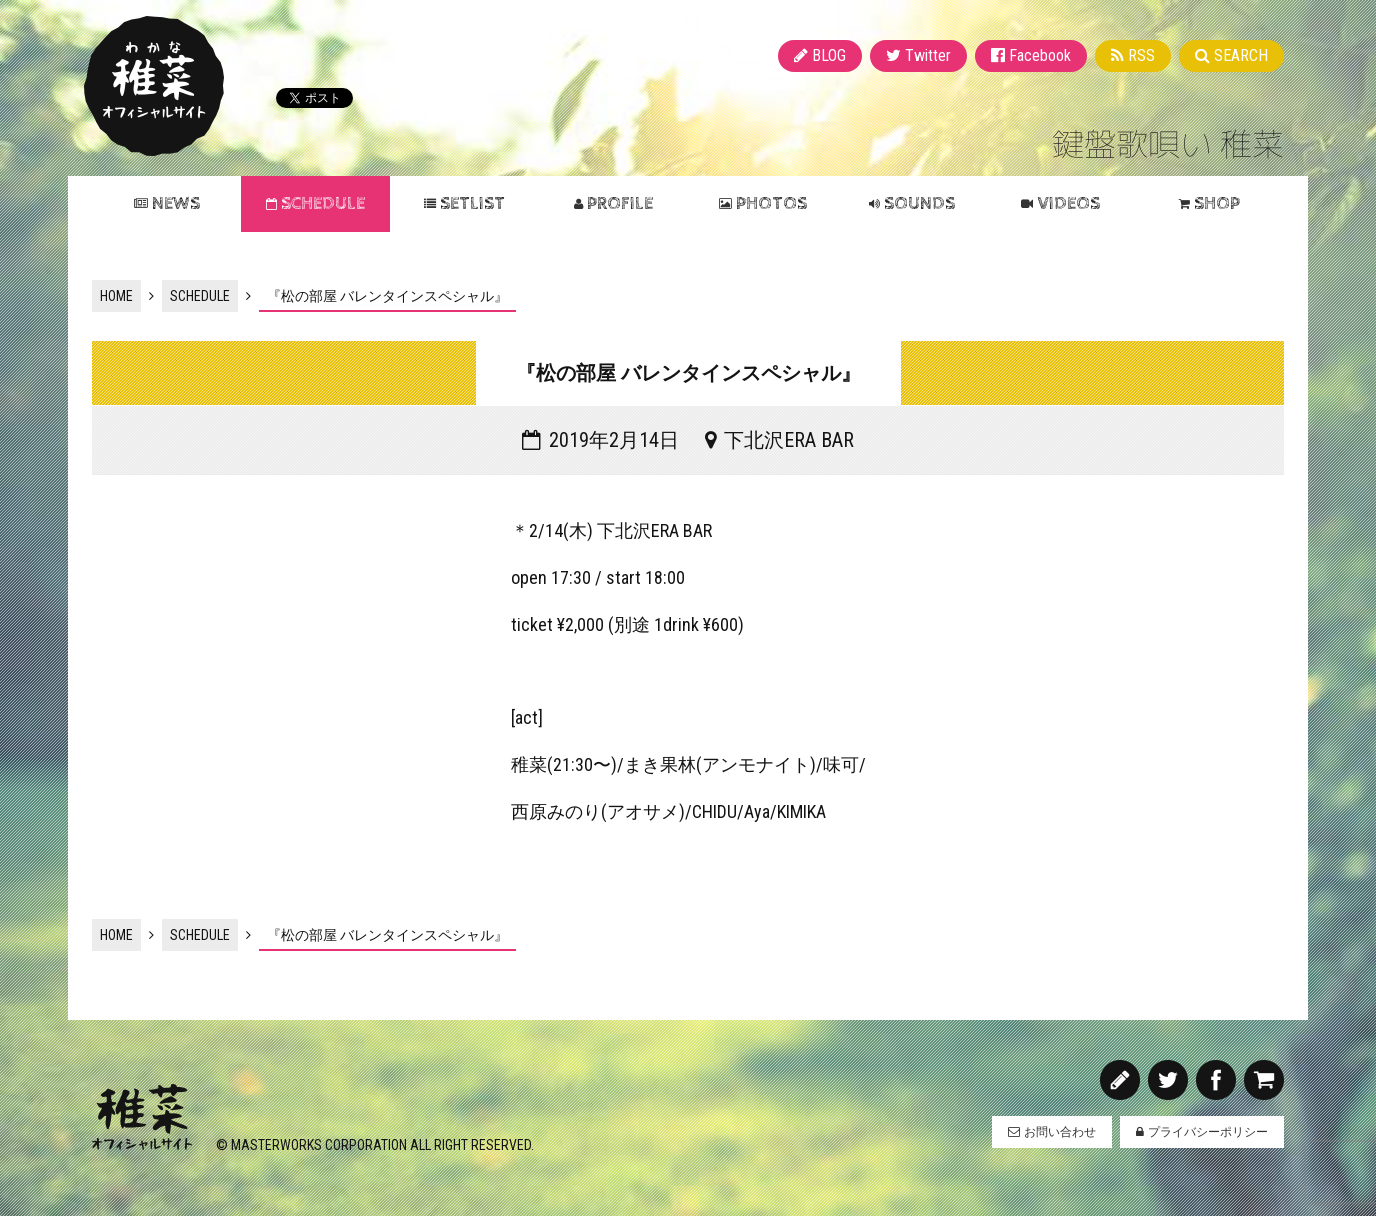 This screenshot has width=1376, height=1216. I want to click on お問い合わせ, so click(1060, 1132).